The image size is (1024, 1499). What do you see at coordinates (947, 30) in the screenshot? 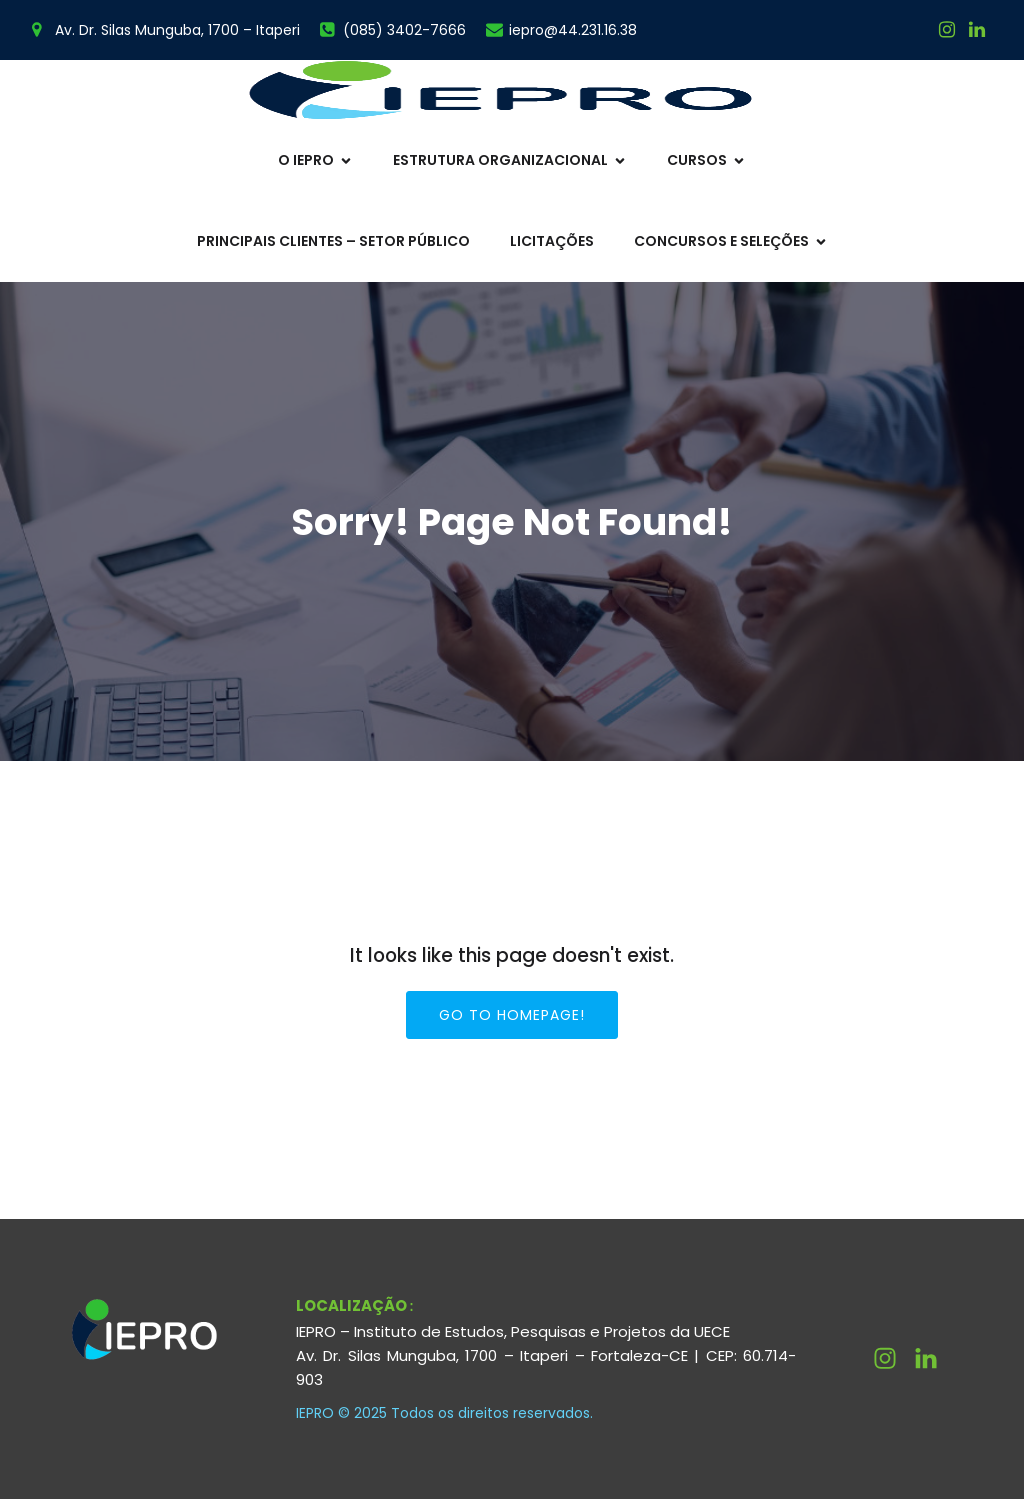
I see `[Link social: https://www.instagram.com/ieprouece/]` at bounding box center [947, 30].